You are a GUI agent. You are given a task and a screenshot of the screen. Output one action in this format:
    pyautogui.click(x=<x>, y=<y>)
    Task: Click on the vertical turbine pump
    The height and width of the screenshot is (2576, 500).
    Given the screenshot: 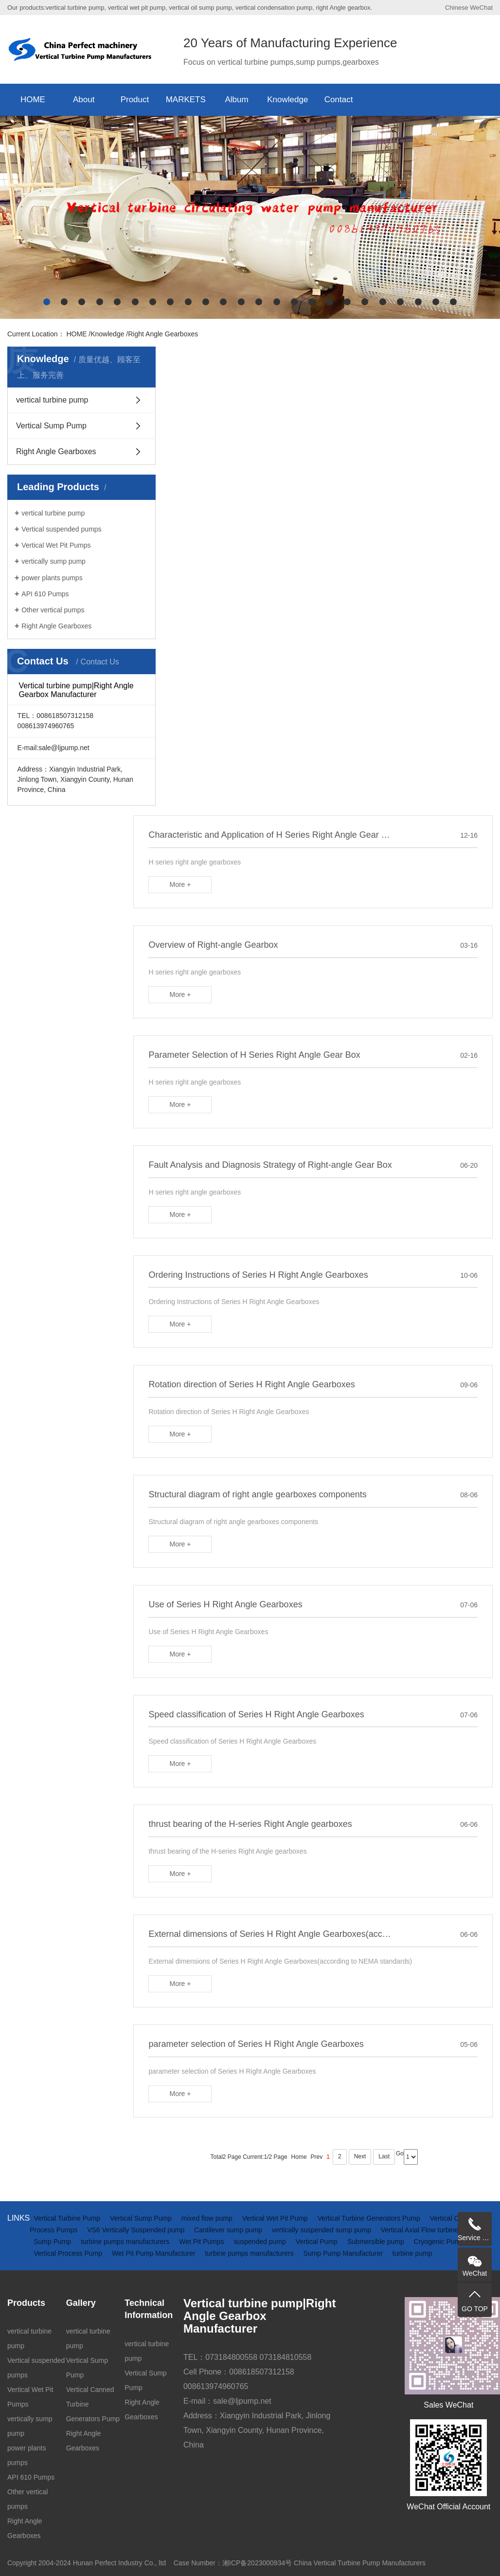 What is the action you would take?
    pyautogui.click(x=52, y=400)
    